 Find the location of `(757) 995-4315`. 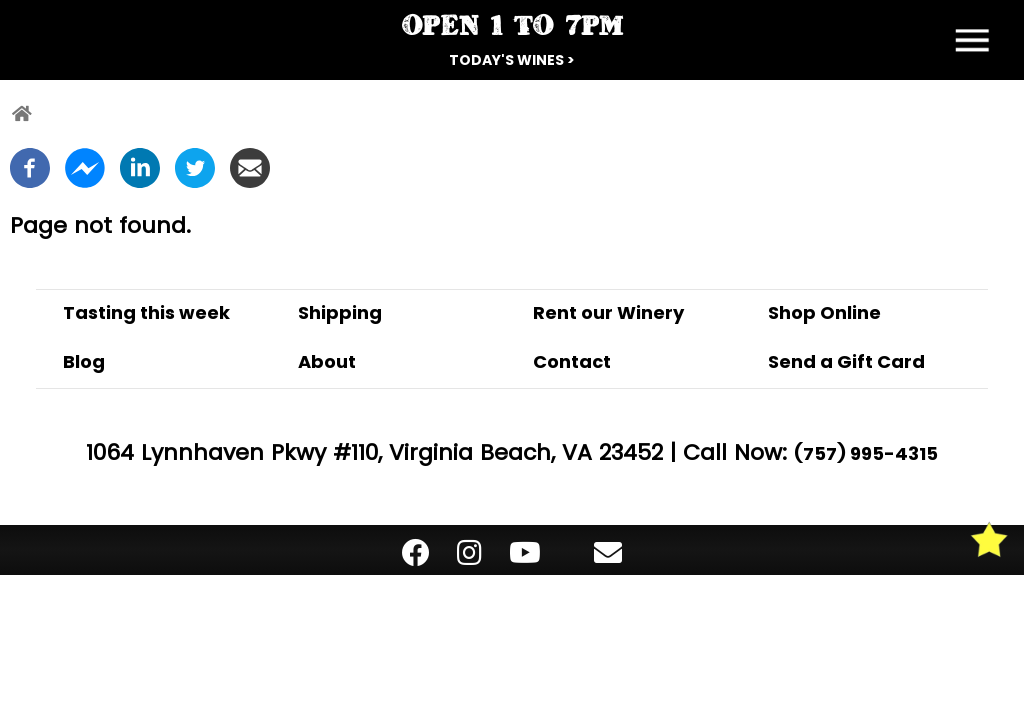

(757) 995-4315 is located at coordinates (866, 453).